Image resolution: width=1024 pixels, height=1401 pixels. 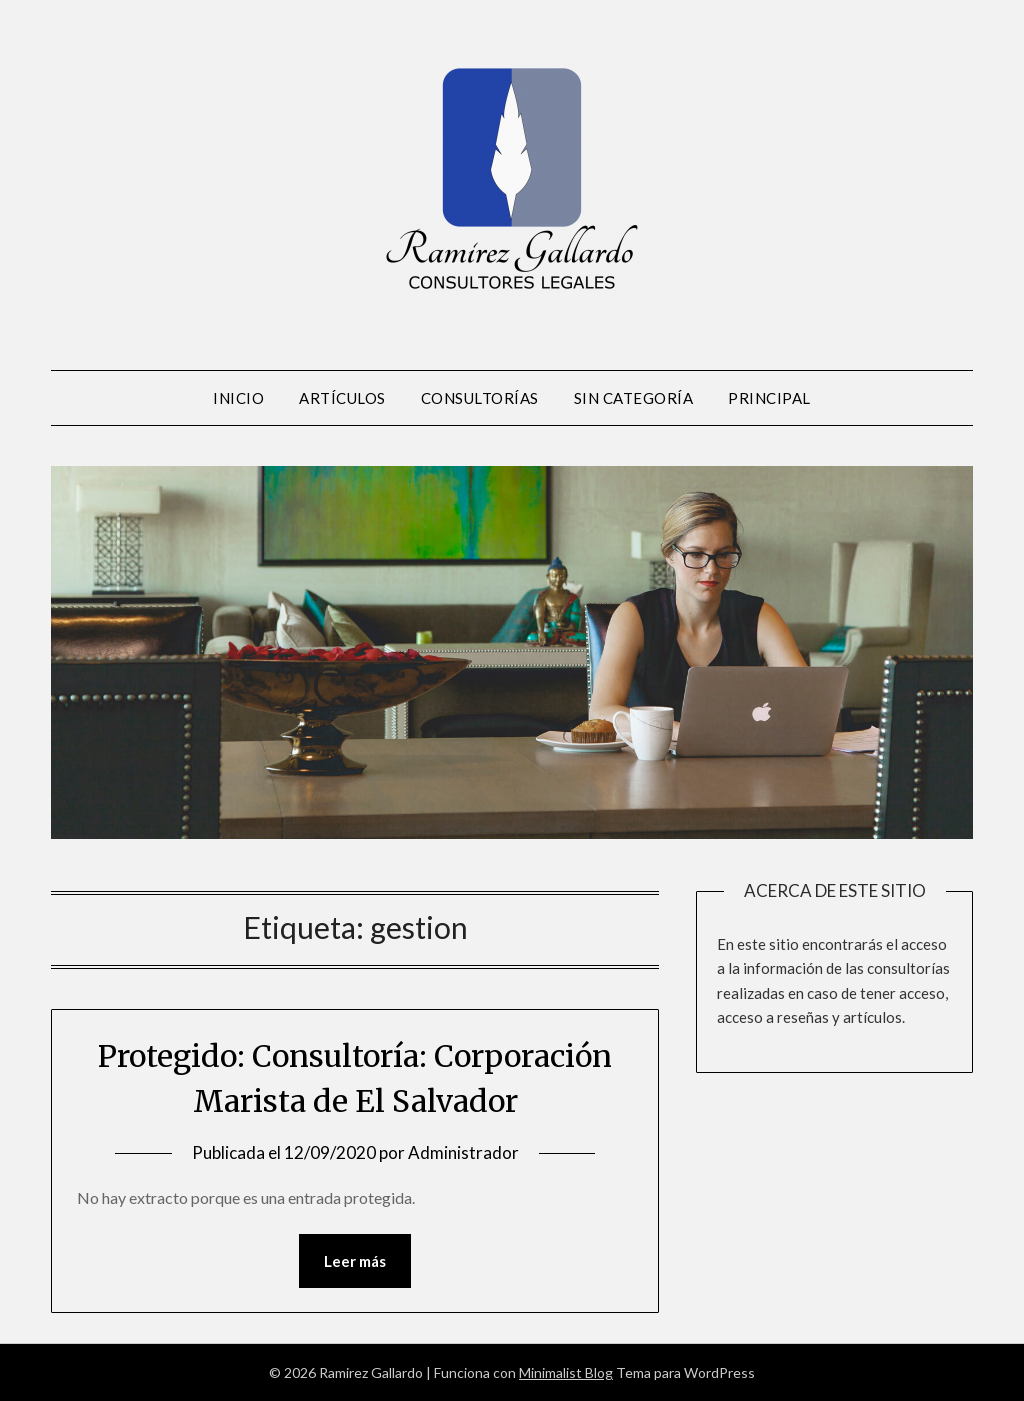 What do you see at coordinates (342, 398) in the screenshot?
I see `Artículos` at bounding box center [342, 398].